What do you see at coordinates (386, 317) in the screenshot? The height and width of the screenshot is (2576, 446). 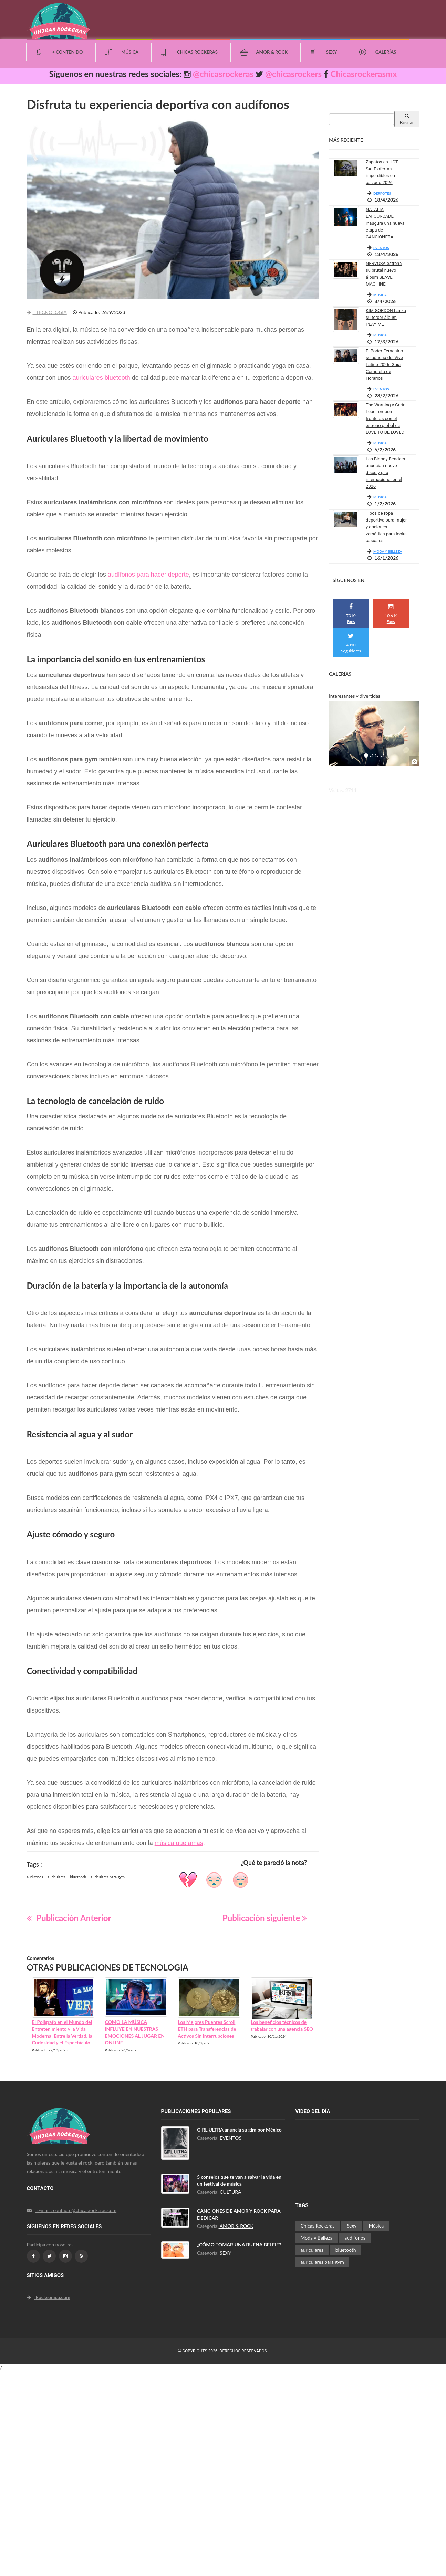 I see `KIM GORDON Lanza su tercer álbum PLAY ME` at bounding box center [386, 317].